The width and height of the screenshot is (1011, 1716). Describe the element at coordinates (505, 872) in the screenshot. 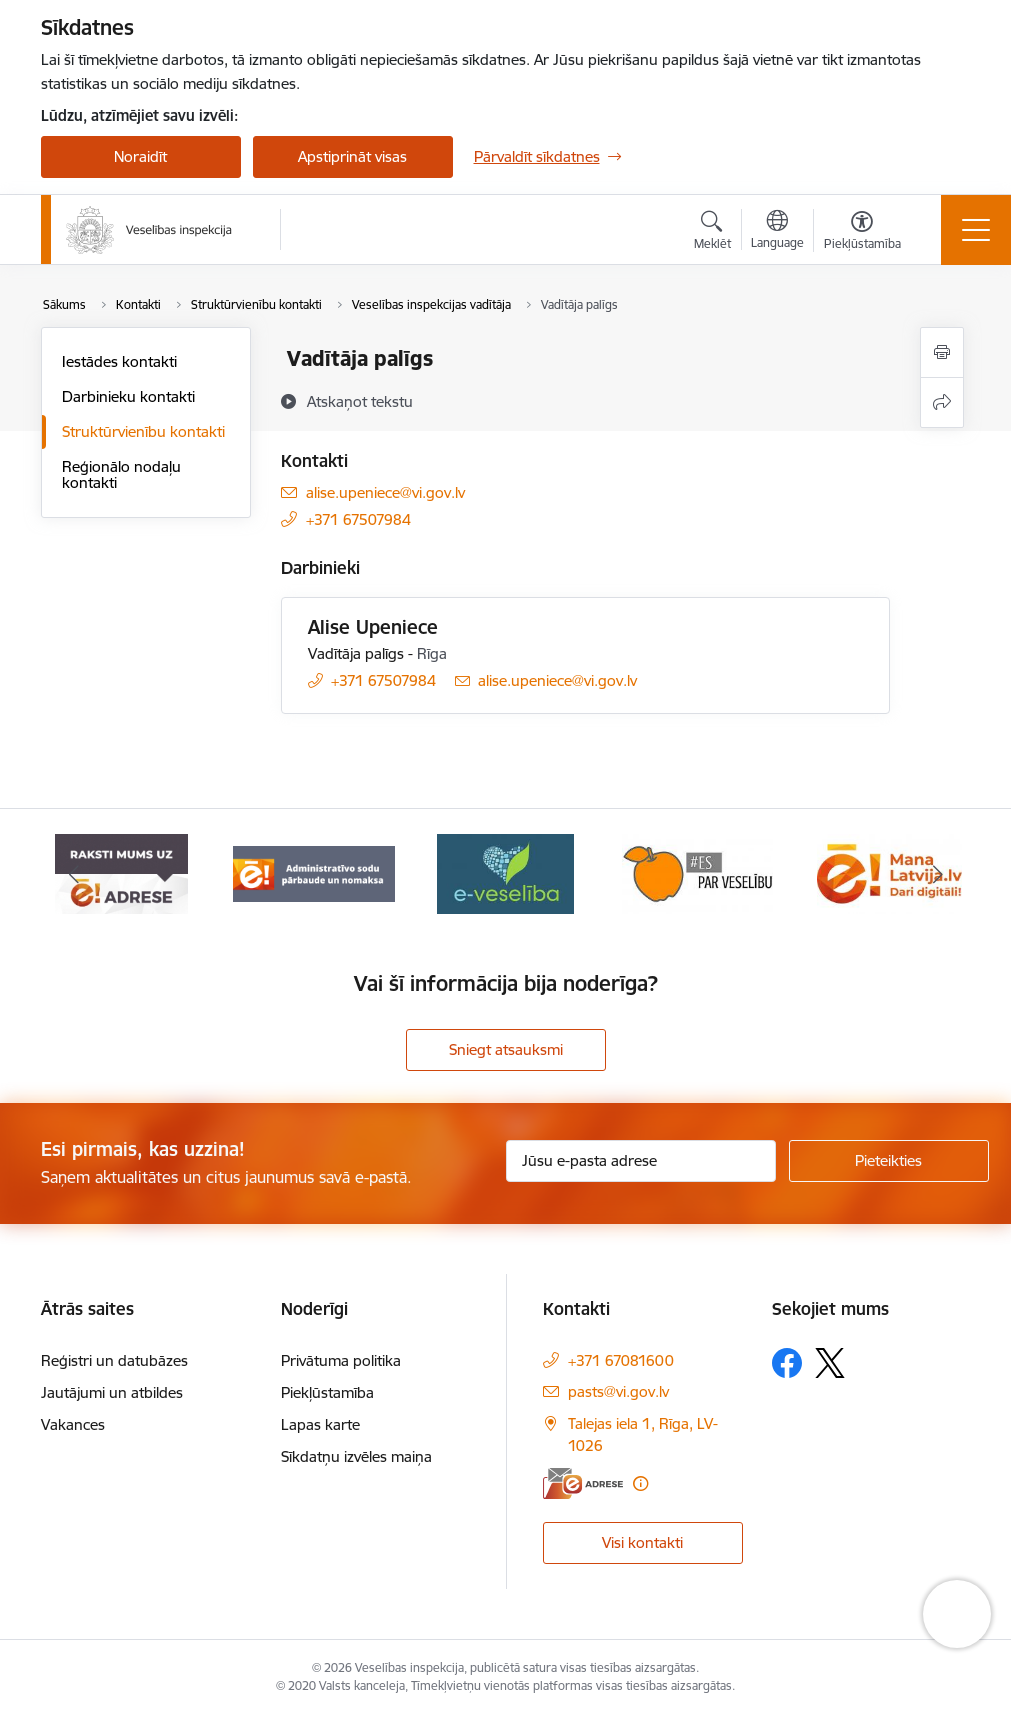

I see `[Banneris 4 no 10: E-veselība]` at that location.